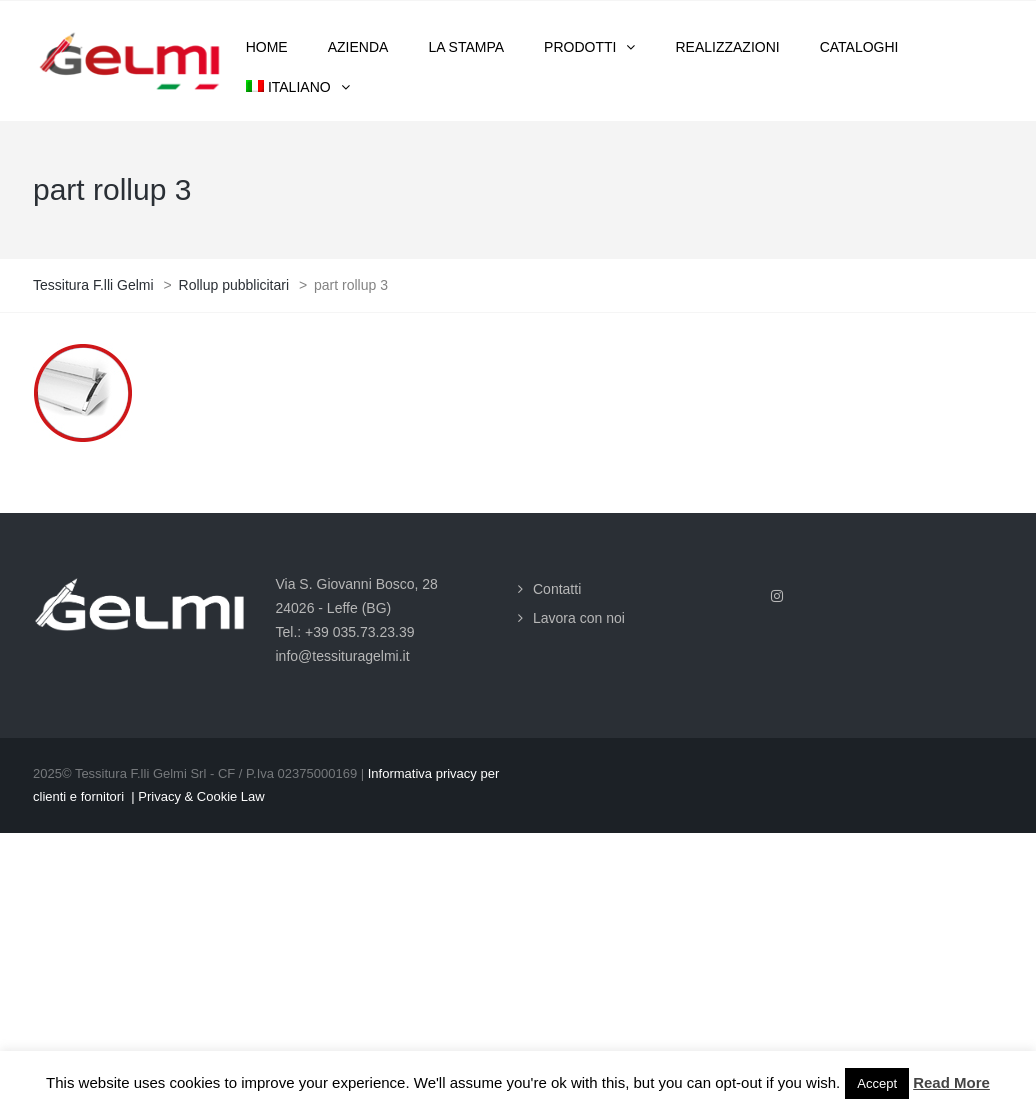 The height and width of the screenshot is (1111, 1036). Describe the element at coordinates (557, 589) in the screenshot. I see `Contatti` at that location.